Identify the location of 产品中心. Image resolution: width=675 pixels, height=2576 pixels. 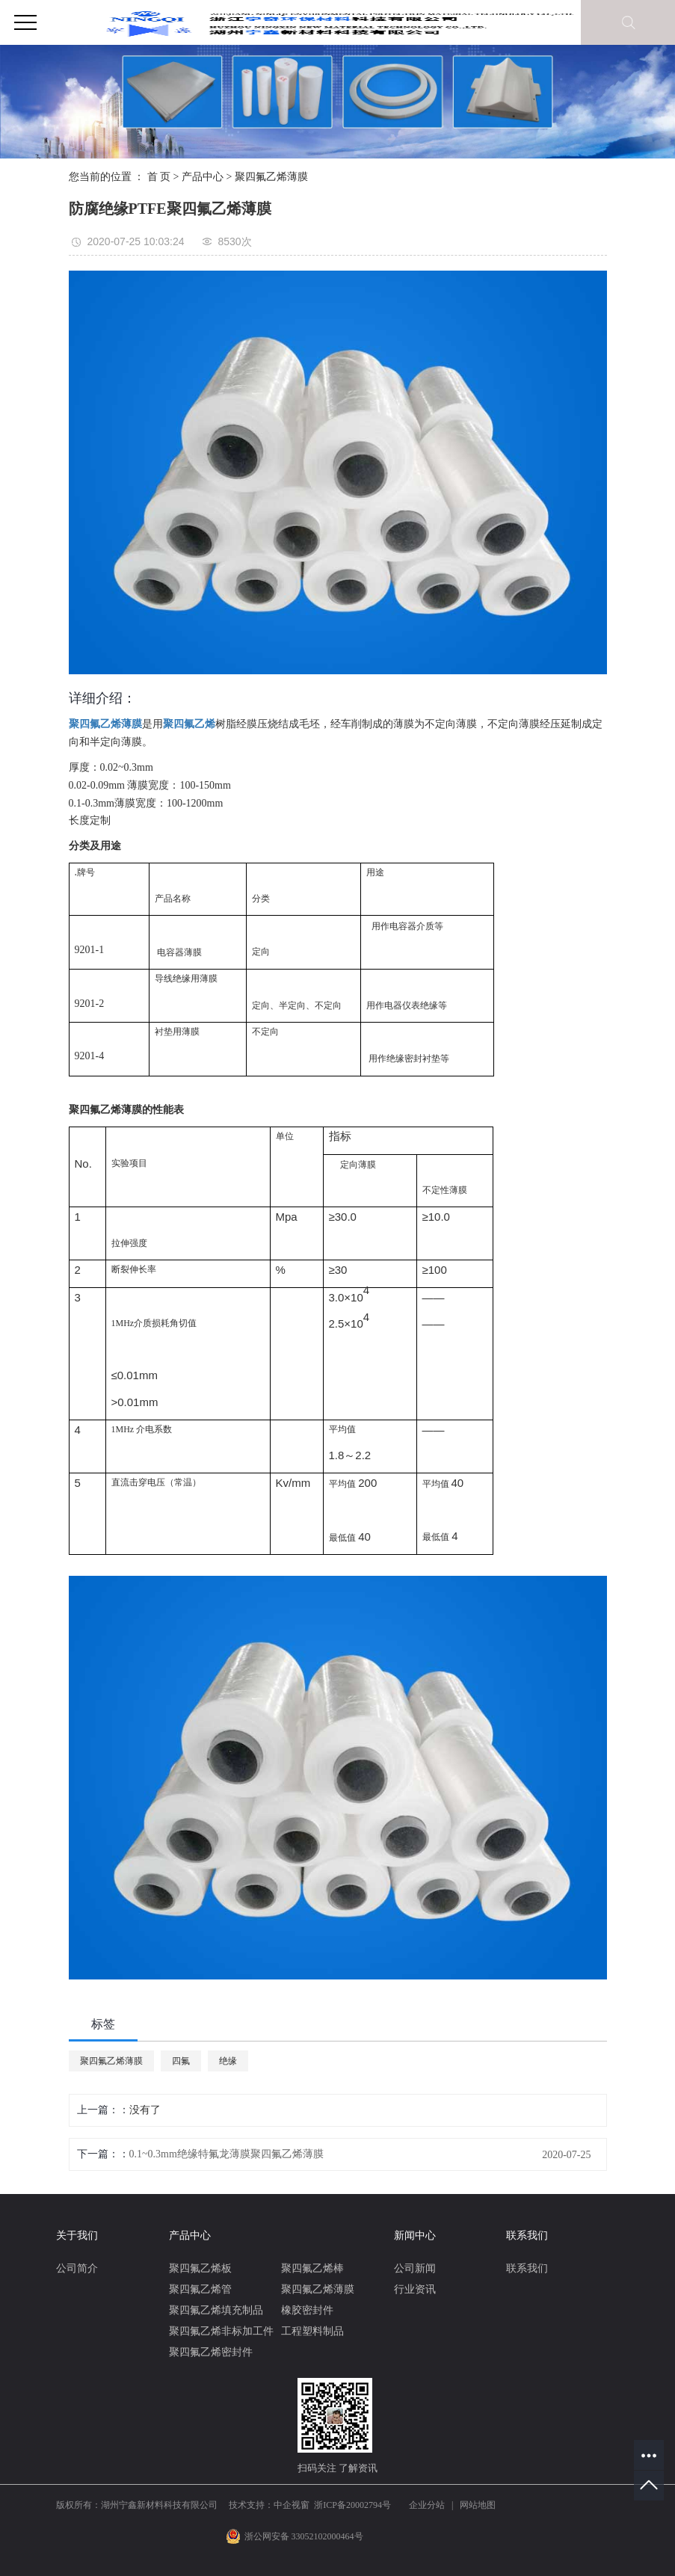
(203, 176).